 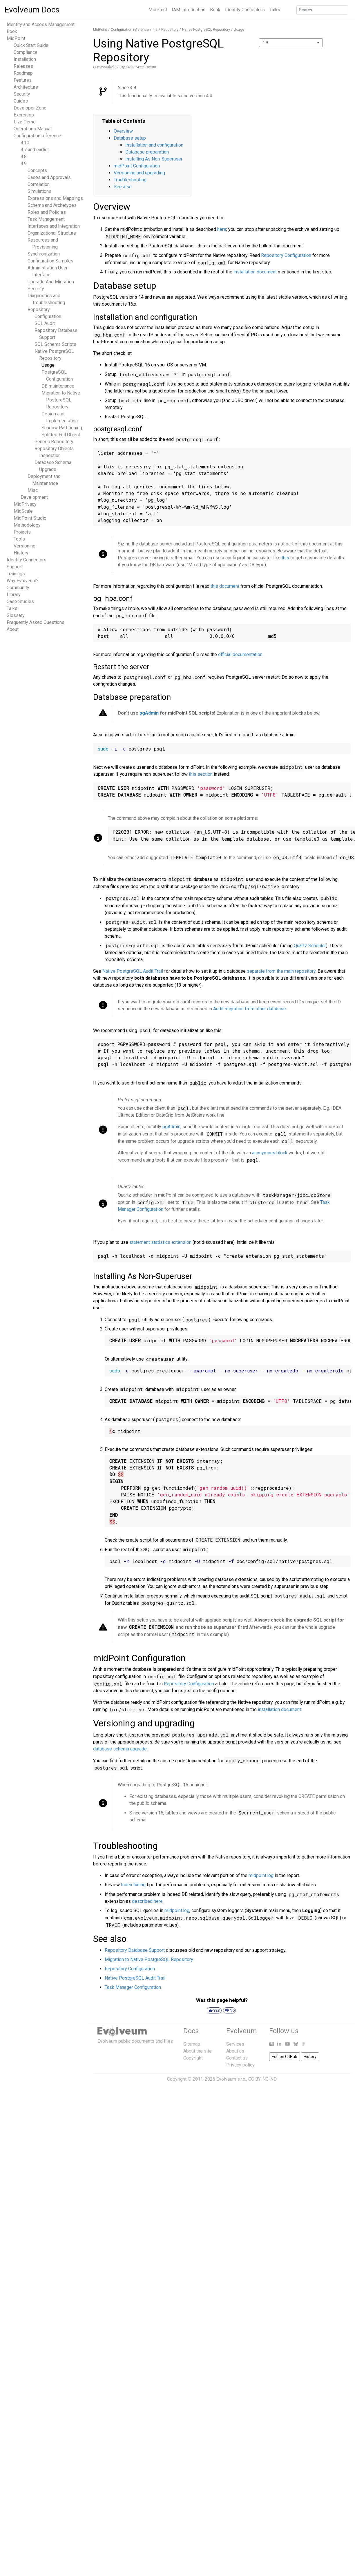 I want to click on Releases, so click(x=23, y=66).